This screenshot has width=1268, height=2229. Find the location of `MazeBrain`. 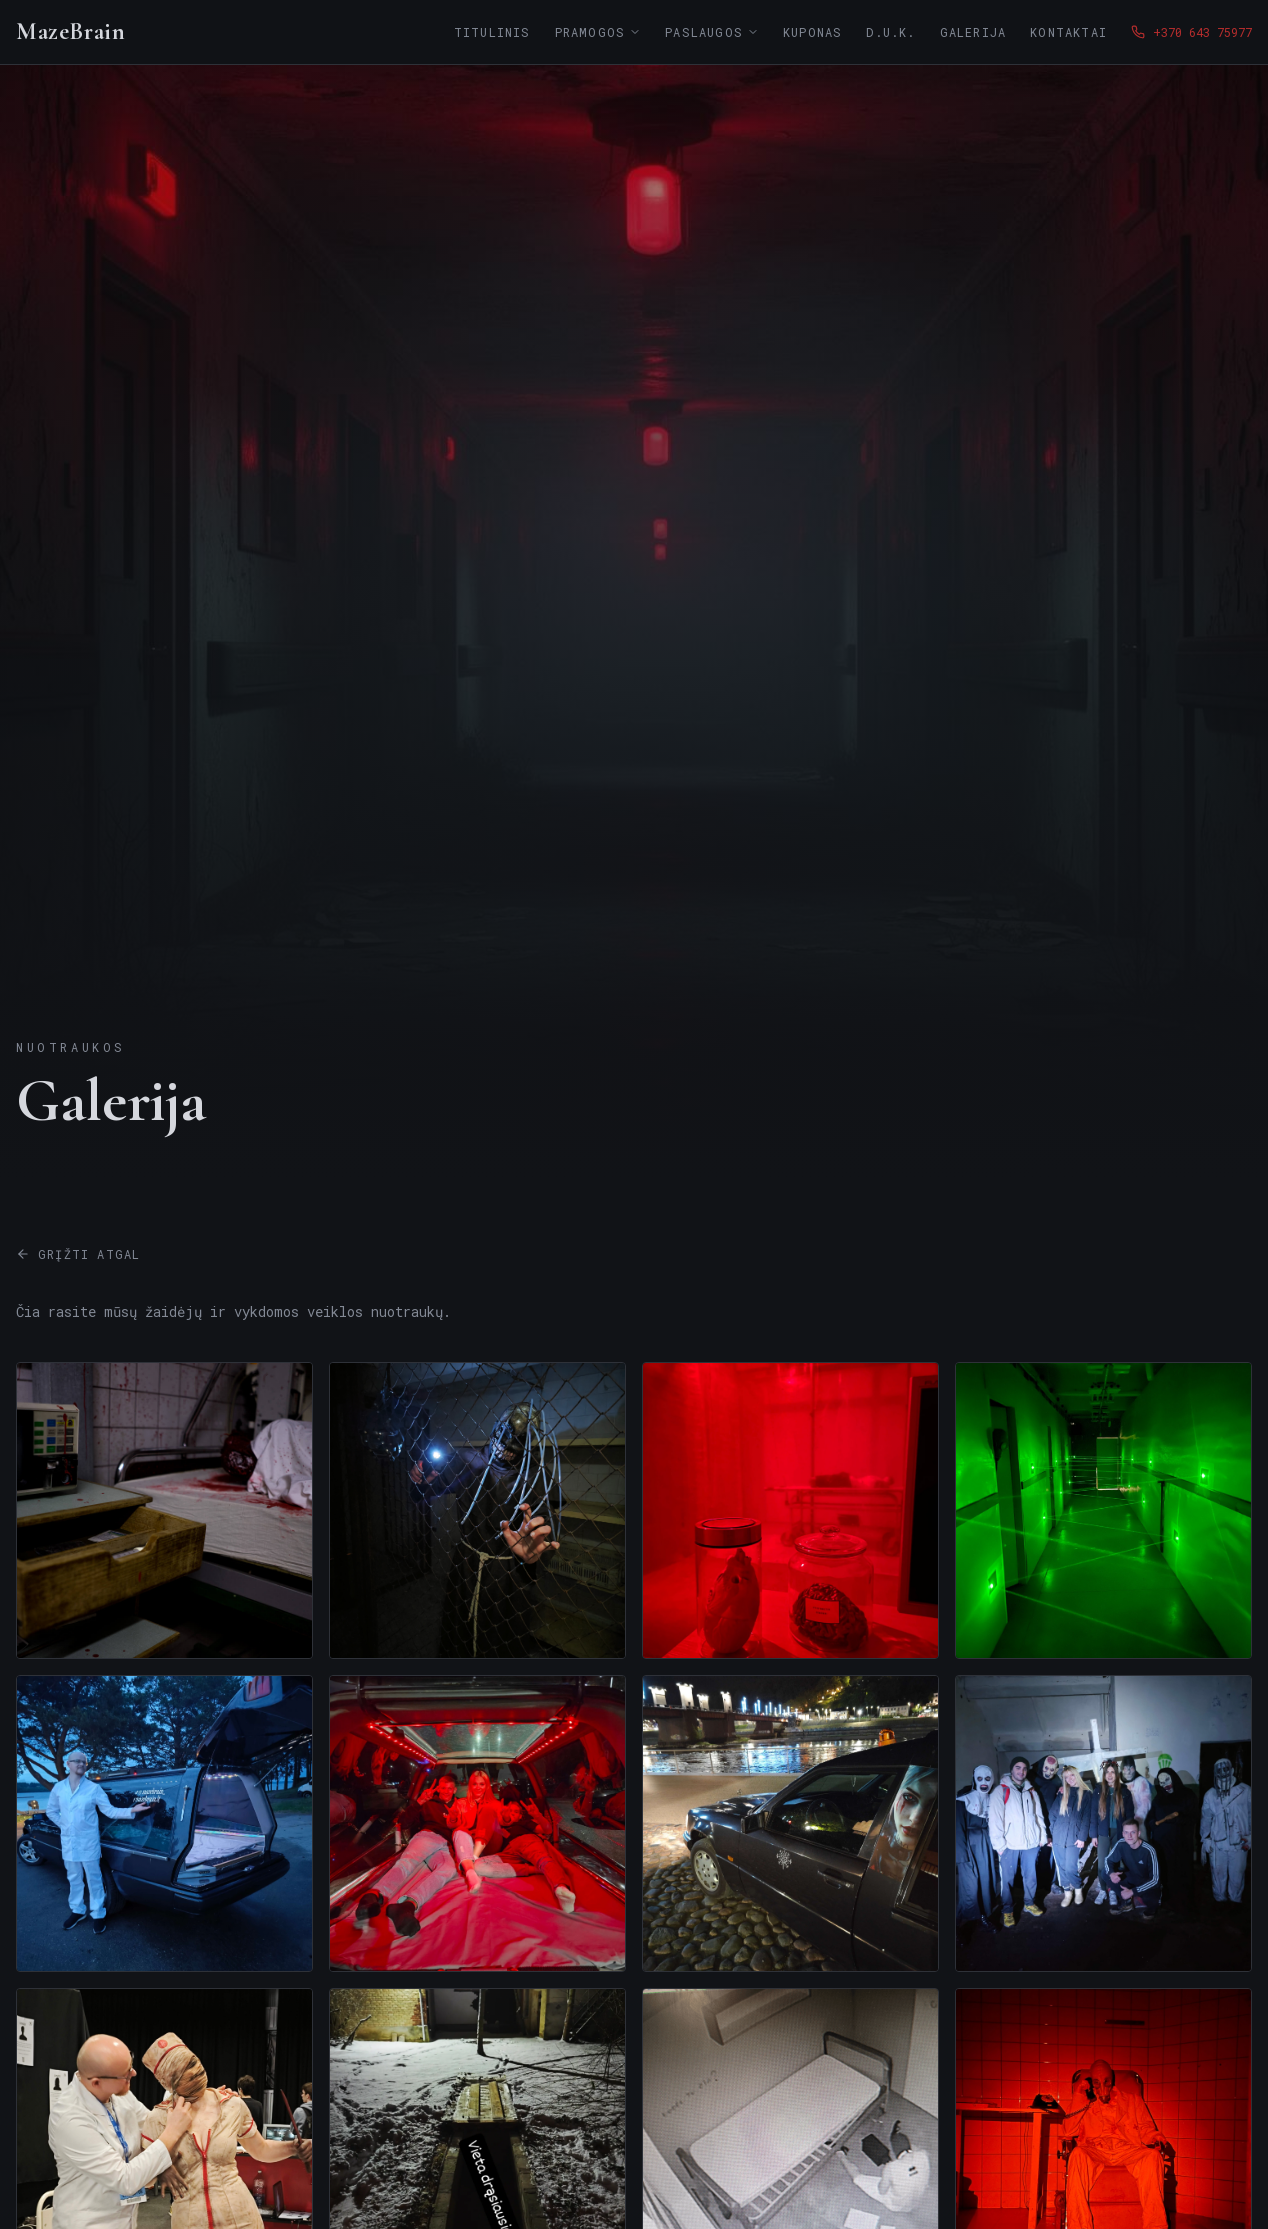

MazeBrain is located at coordinates (70, 31).